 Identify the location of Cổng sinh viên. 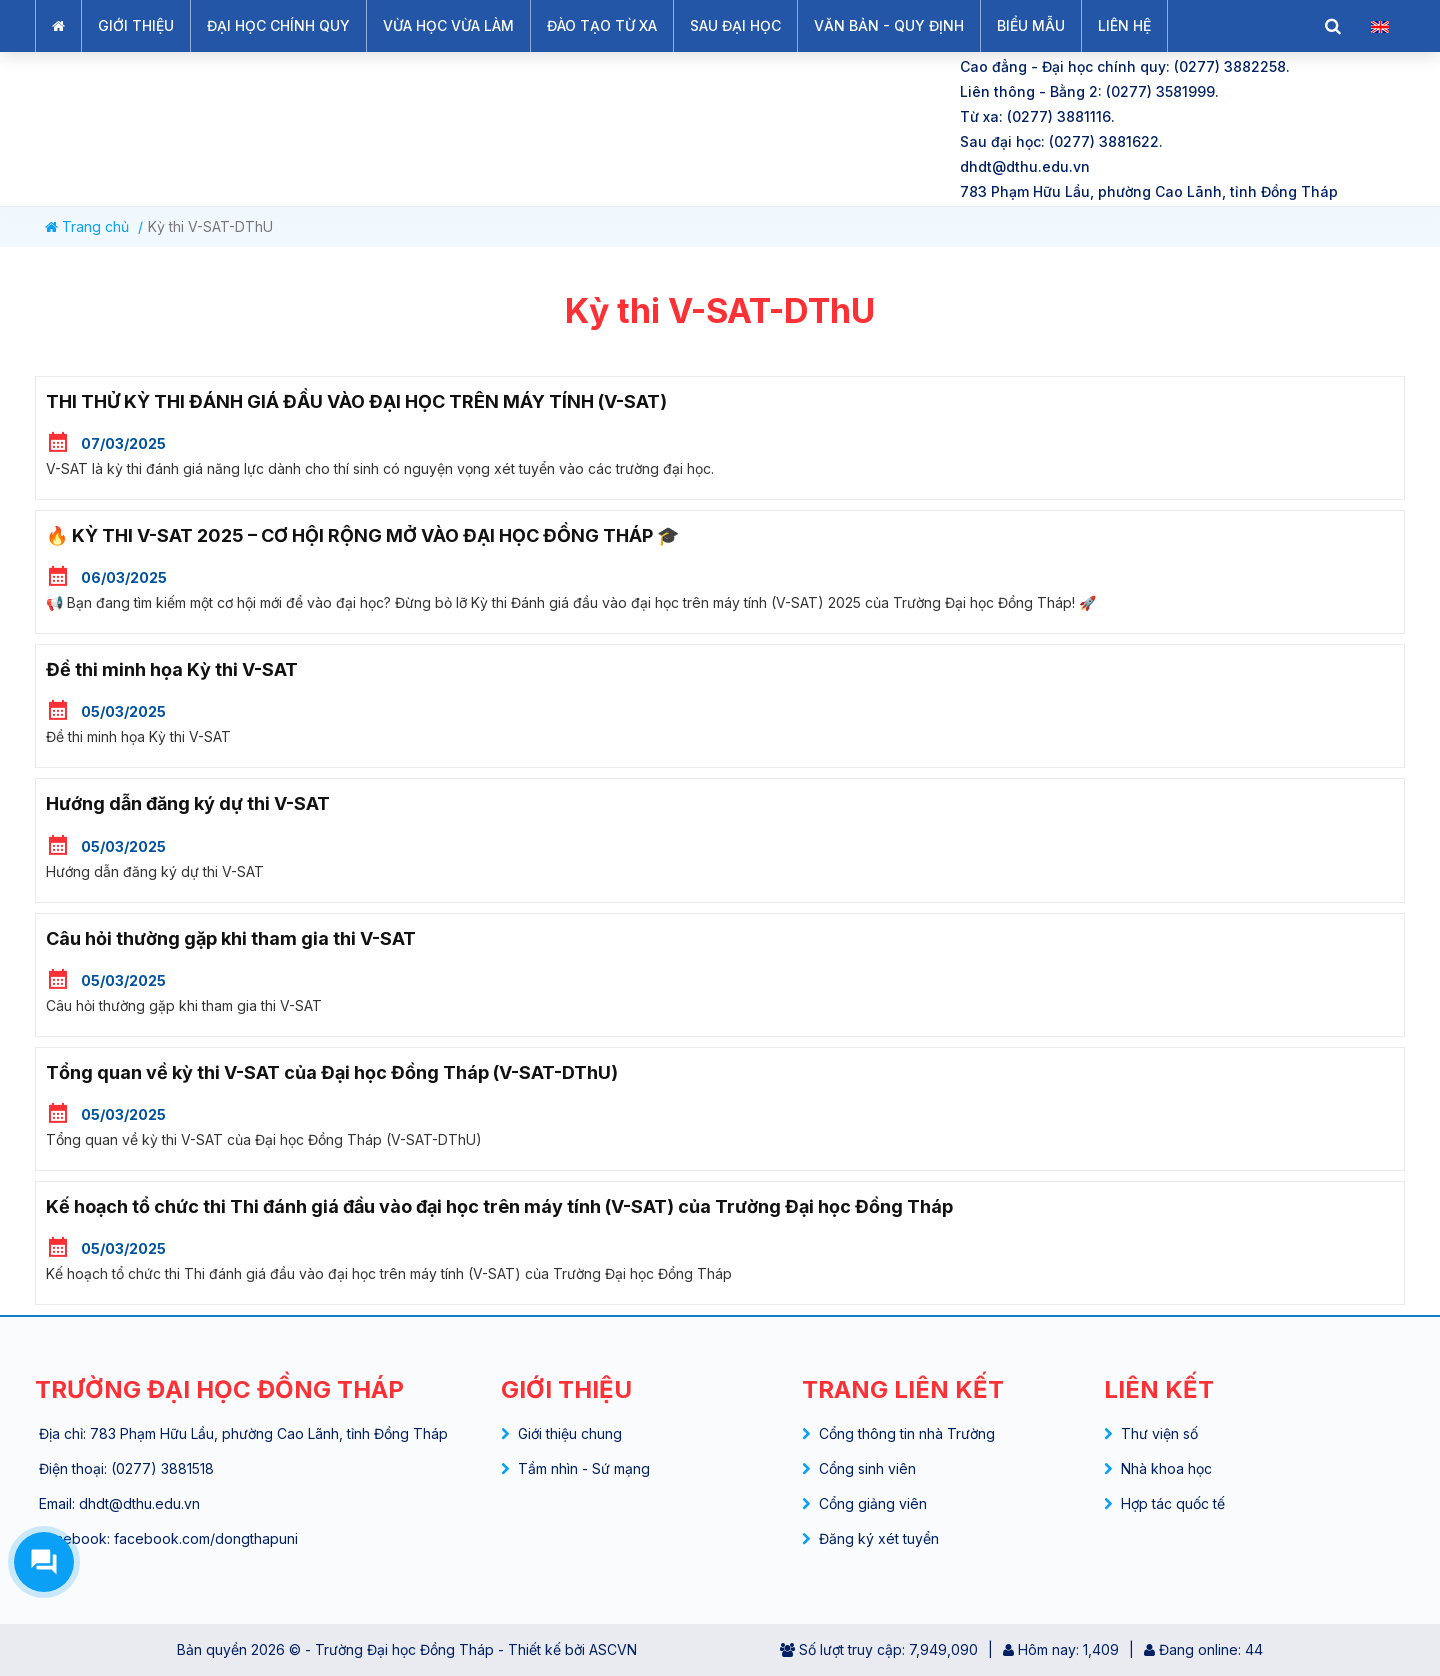
(867, 1468).